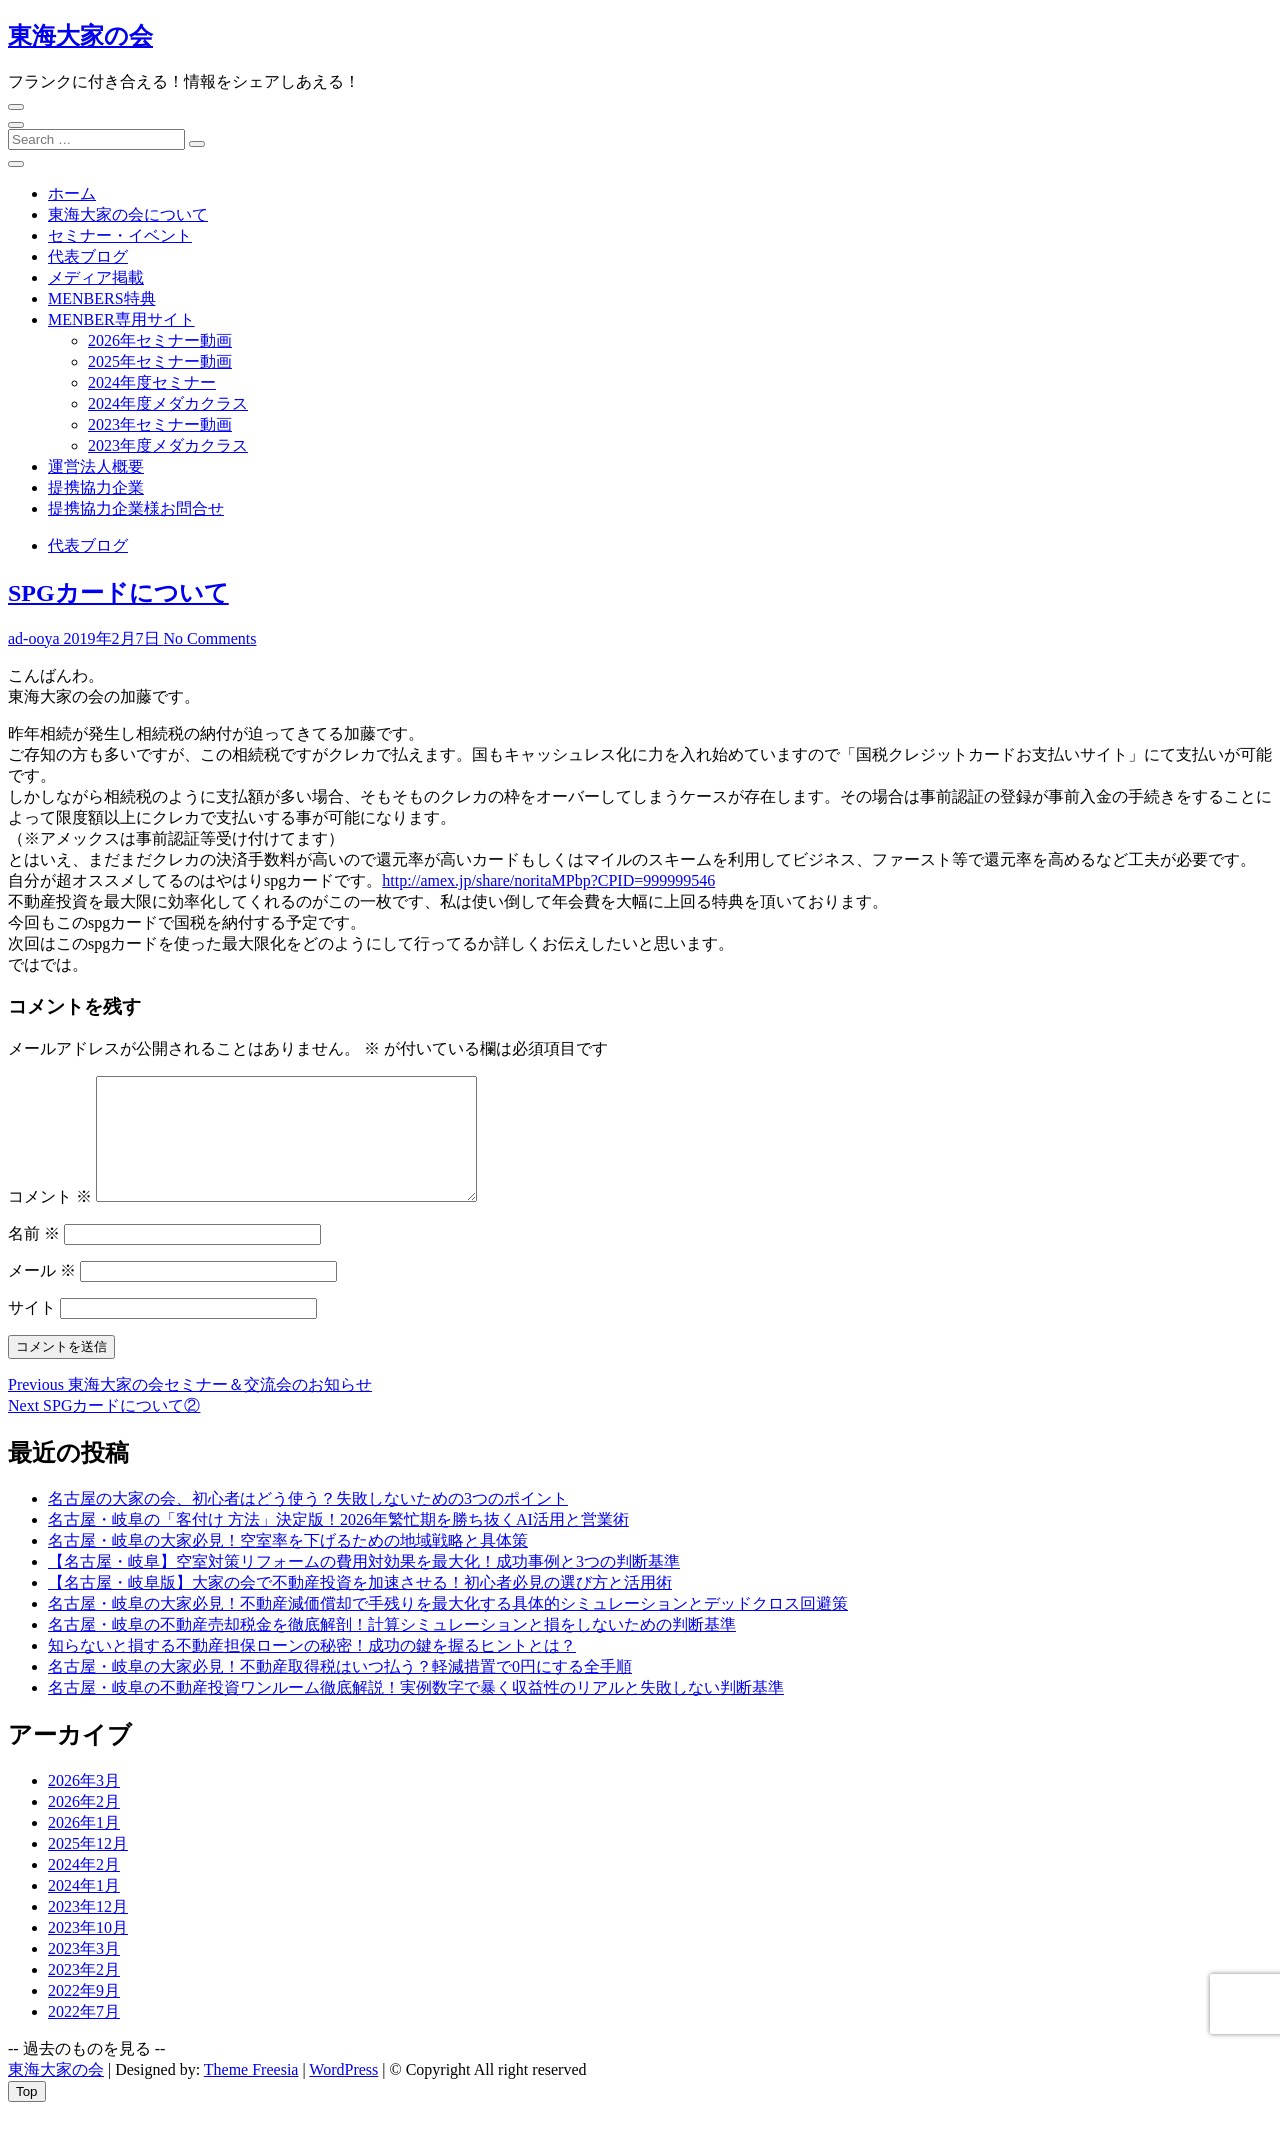 The height and width of the screenshot is (2134, 1280). Describe the element at coordinates (121, 319) in the screenshot. I see `MENBER専用サイト` at that location.